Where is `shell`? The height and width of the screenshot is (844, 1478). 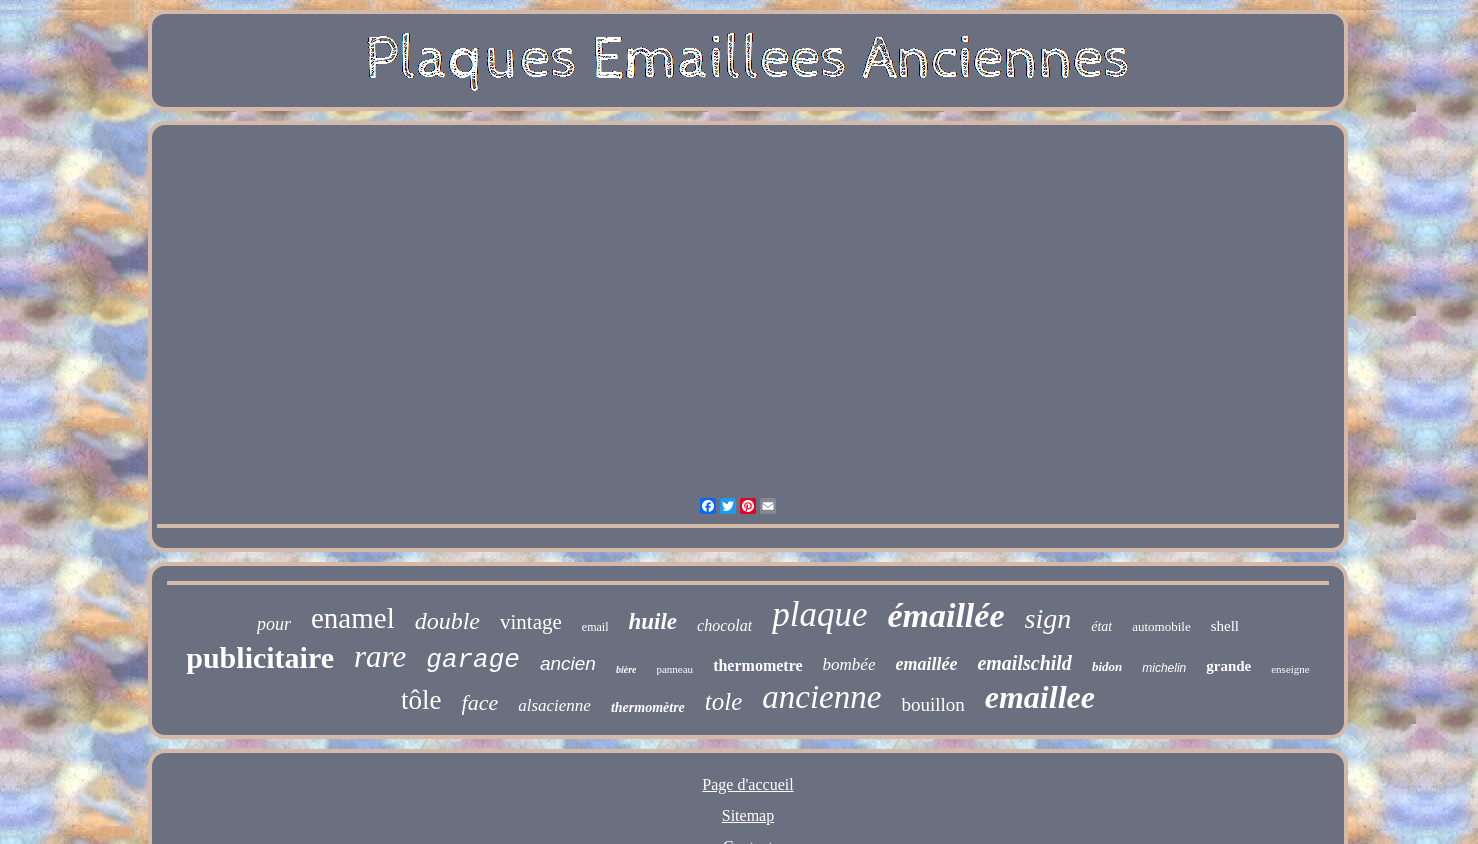
shell is located at coordinates (1225, 626).